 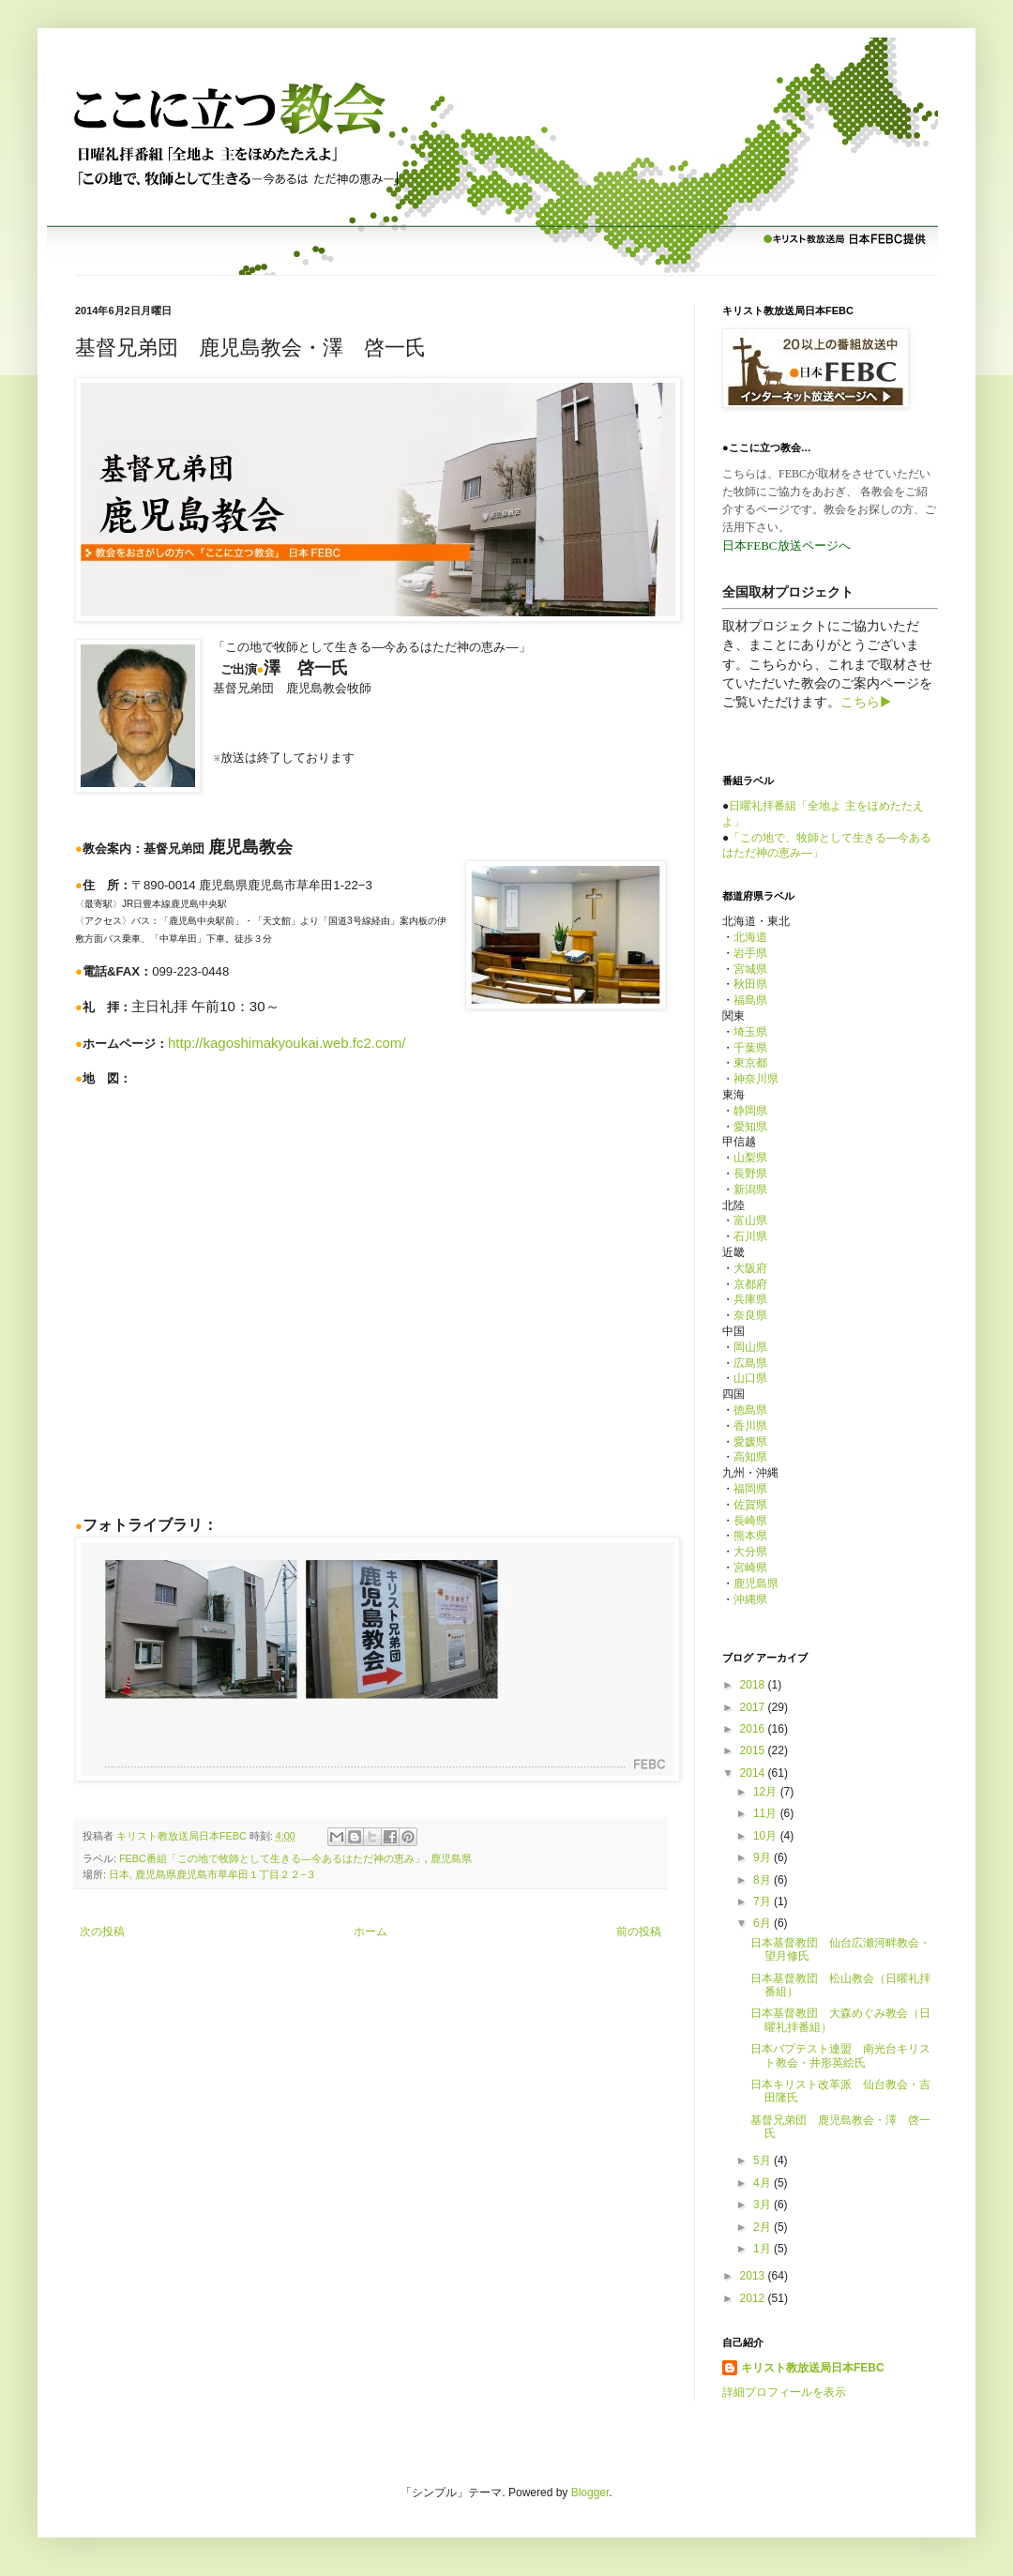 What do you see at coordinates (754, 1684) in the screenshot?
I see `2018` at bounding box center [754, 1684].